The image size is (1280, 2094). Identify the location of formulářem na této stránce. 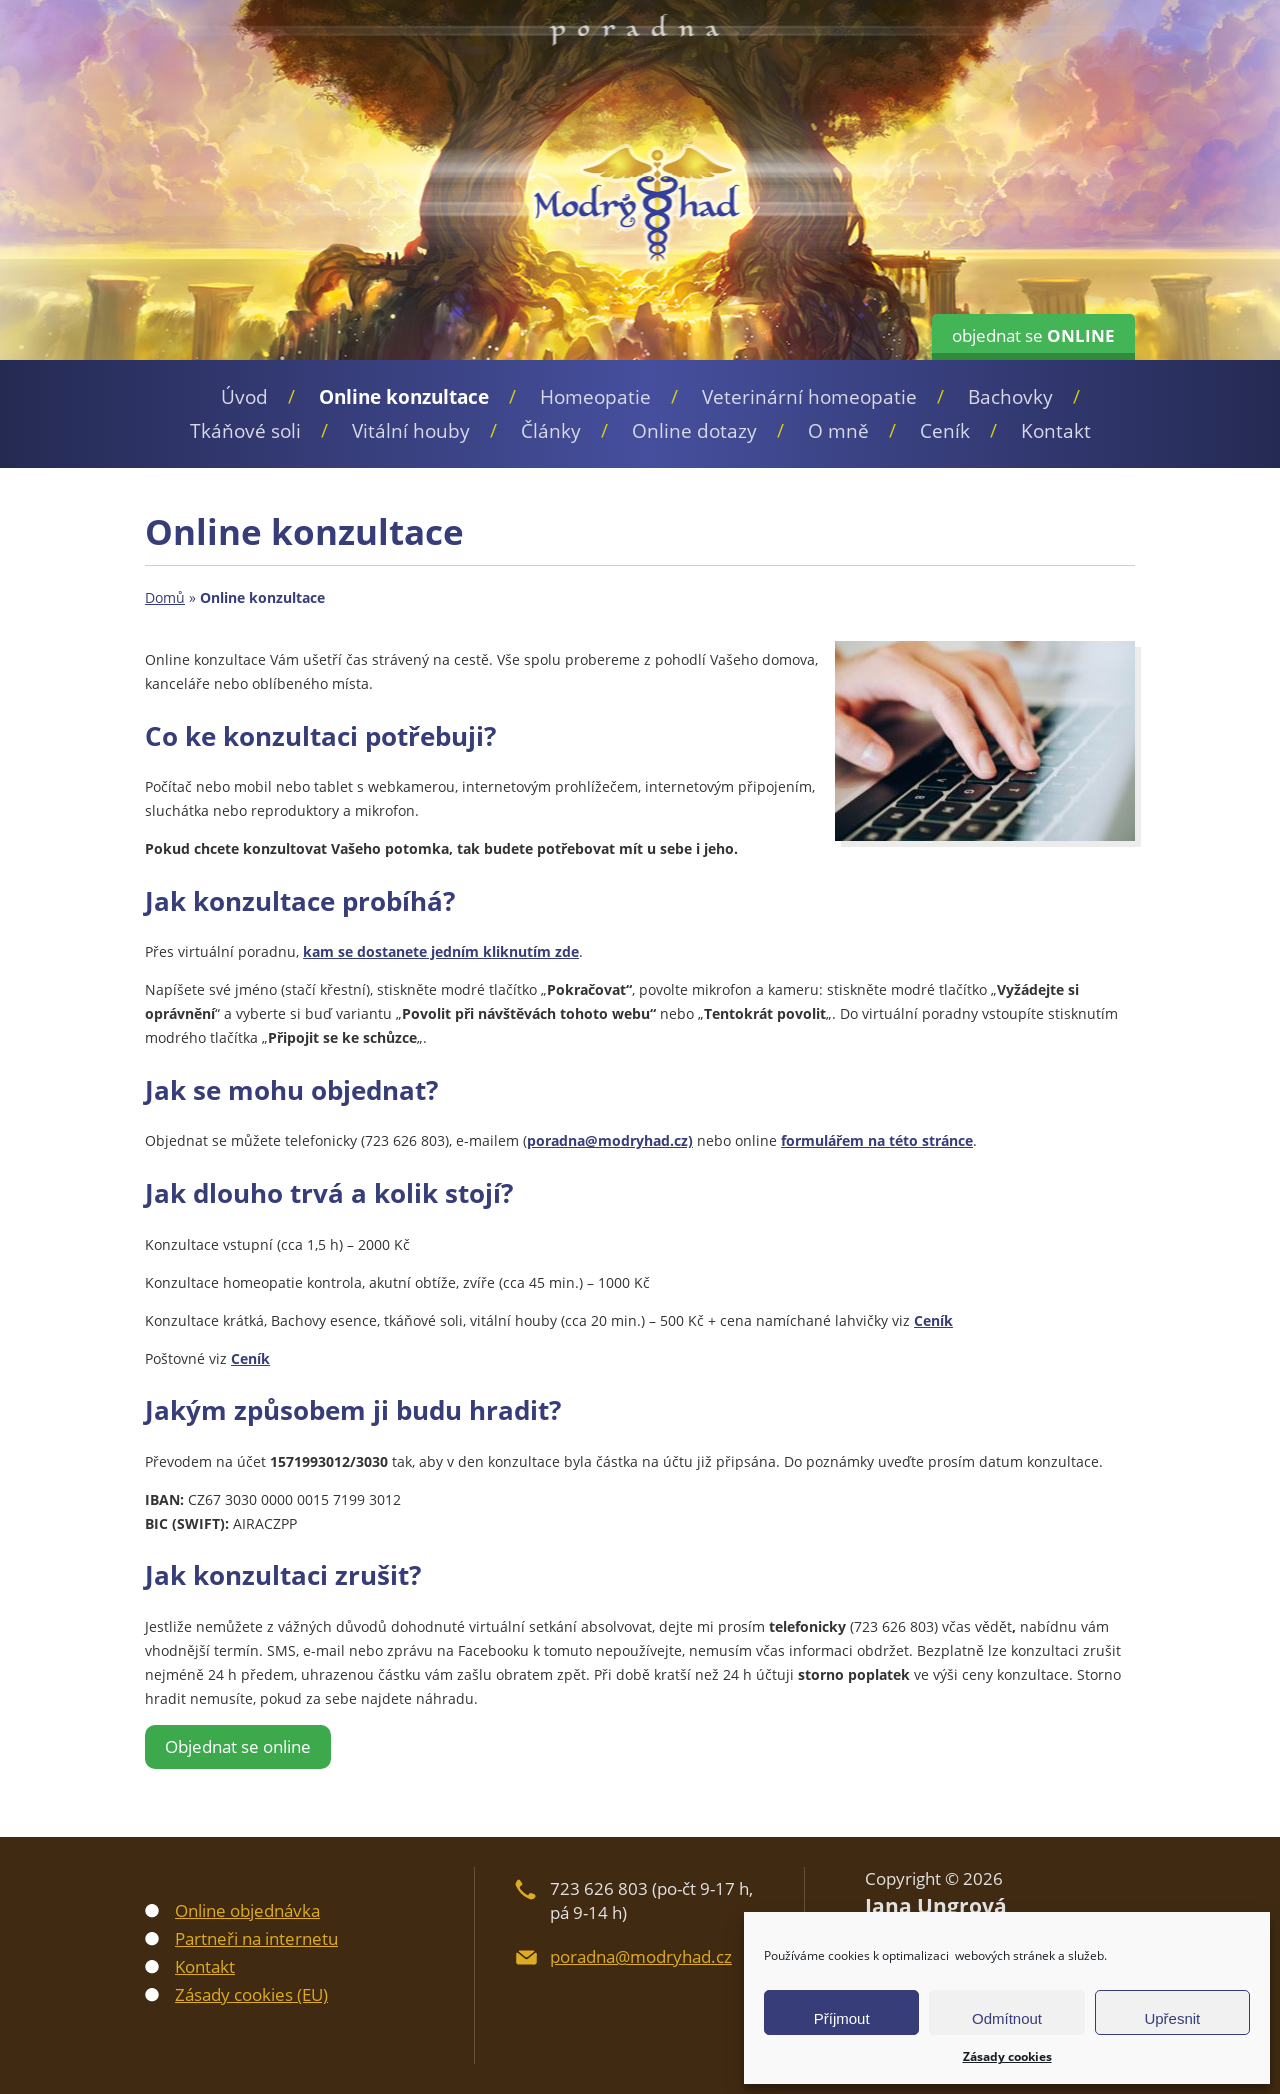
(877, 1140).